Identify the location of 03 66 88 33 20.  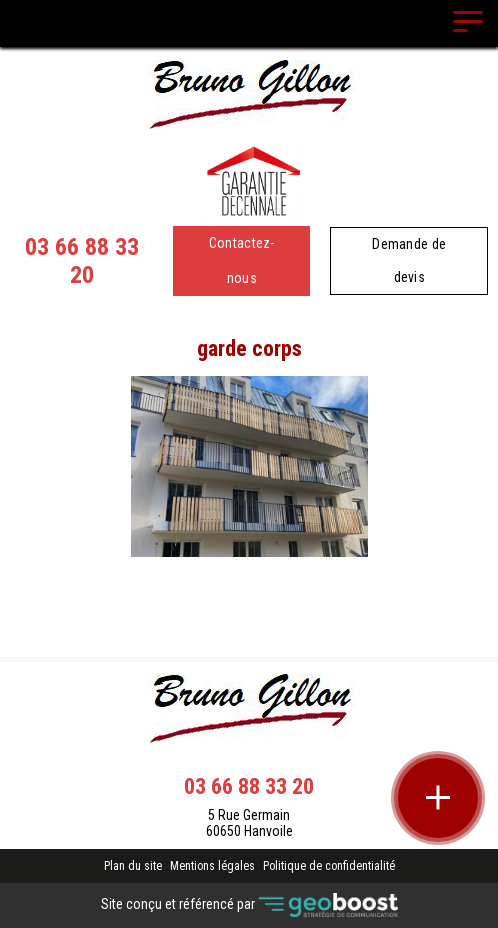
(82, 261).